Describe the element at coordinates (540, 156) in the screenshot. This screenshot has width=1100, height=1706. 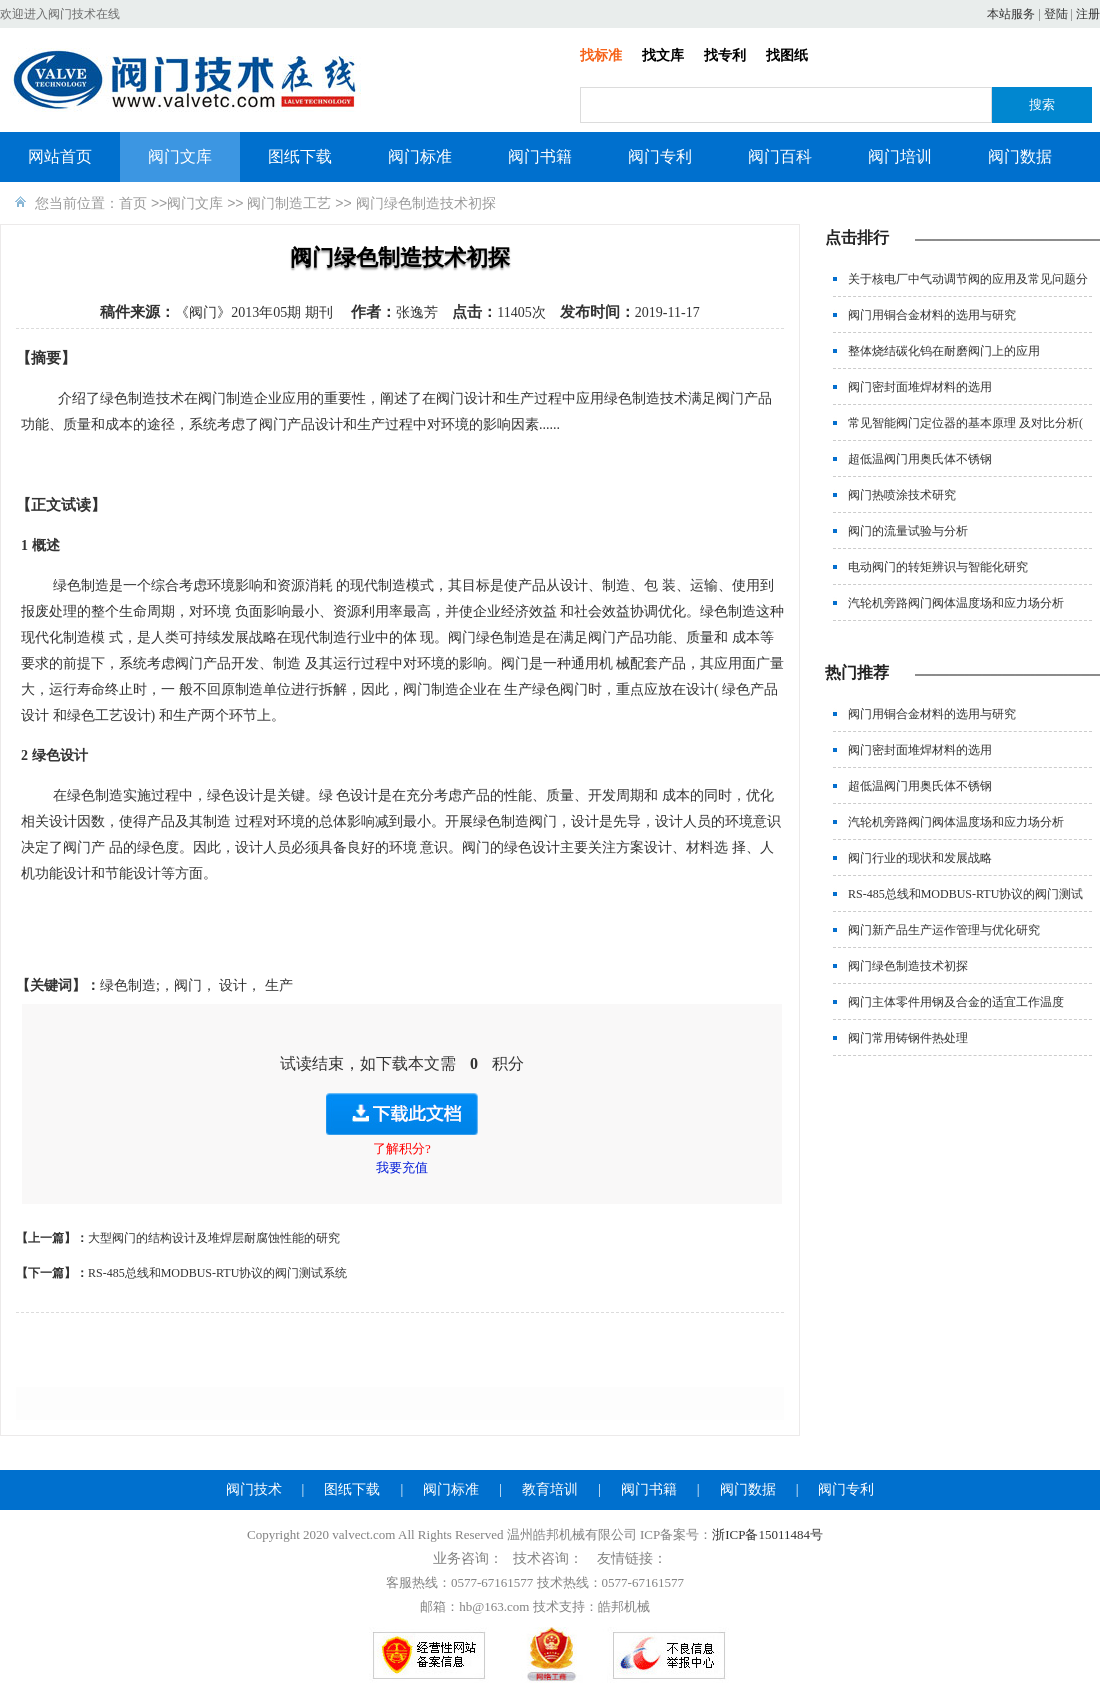
I see `阀门书籍` at that location.